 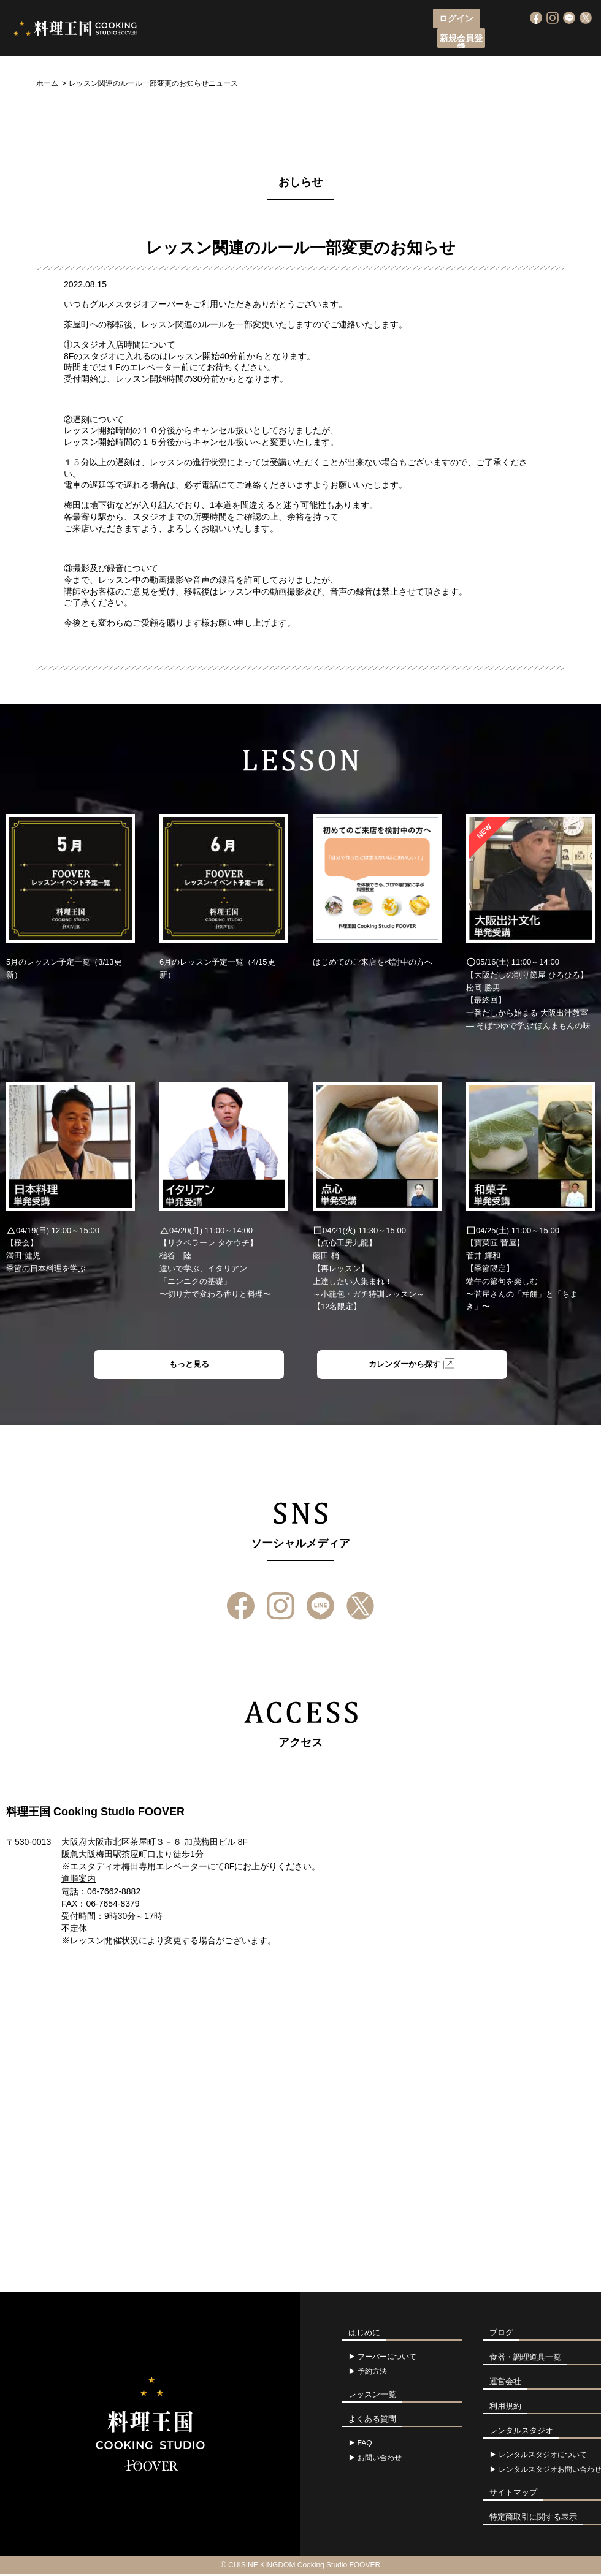 What do you see at coordinates (365, 2445) in the screenshot?
I see `FAQ` at bounding box center [365, 2445].